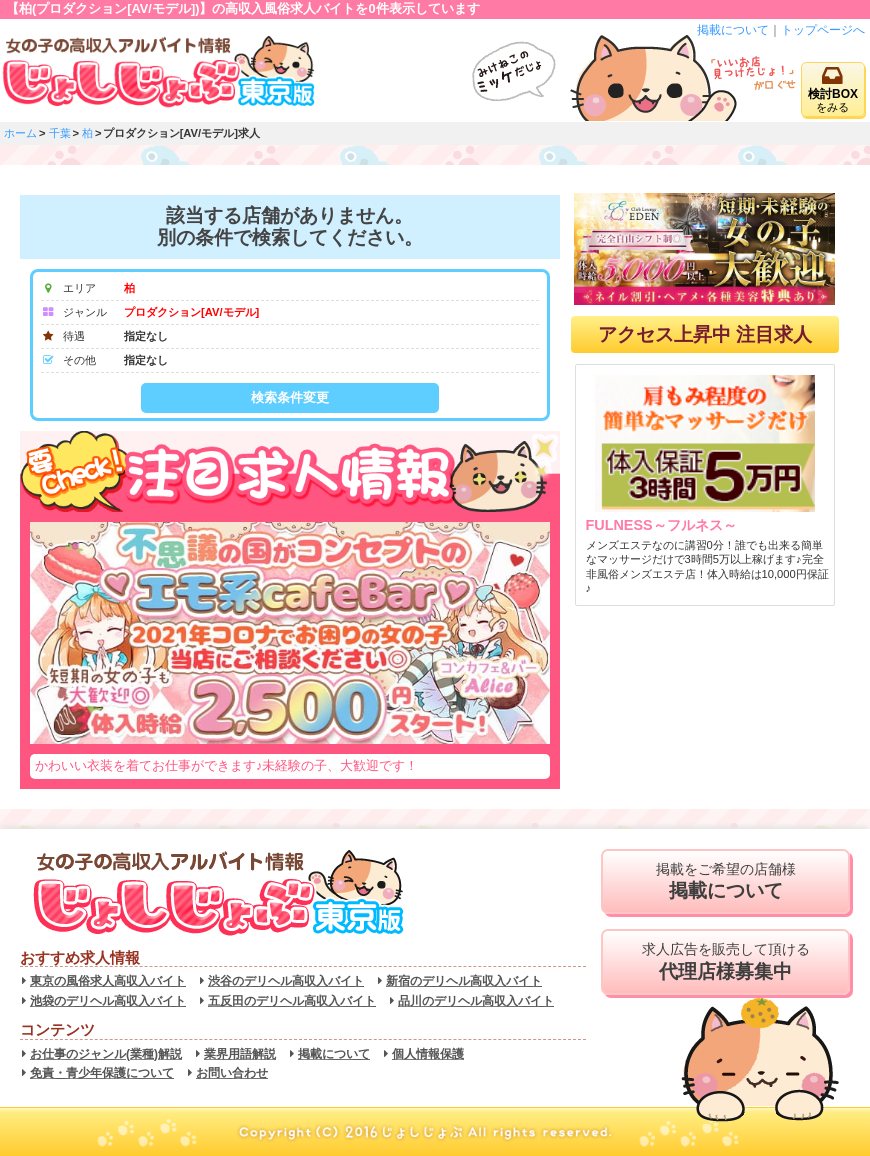  Describe the element at coordinates (240, 1054) in the screenshot. I see `業界用語解説` at that location.